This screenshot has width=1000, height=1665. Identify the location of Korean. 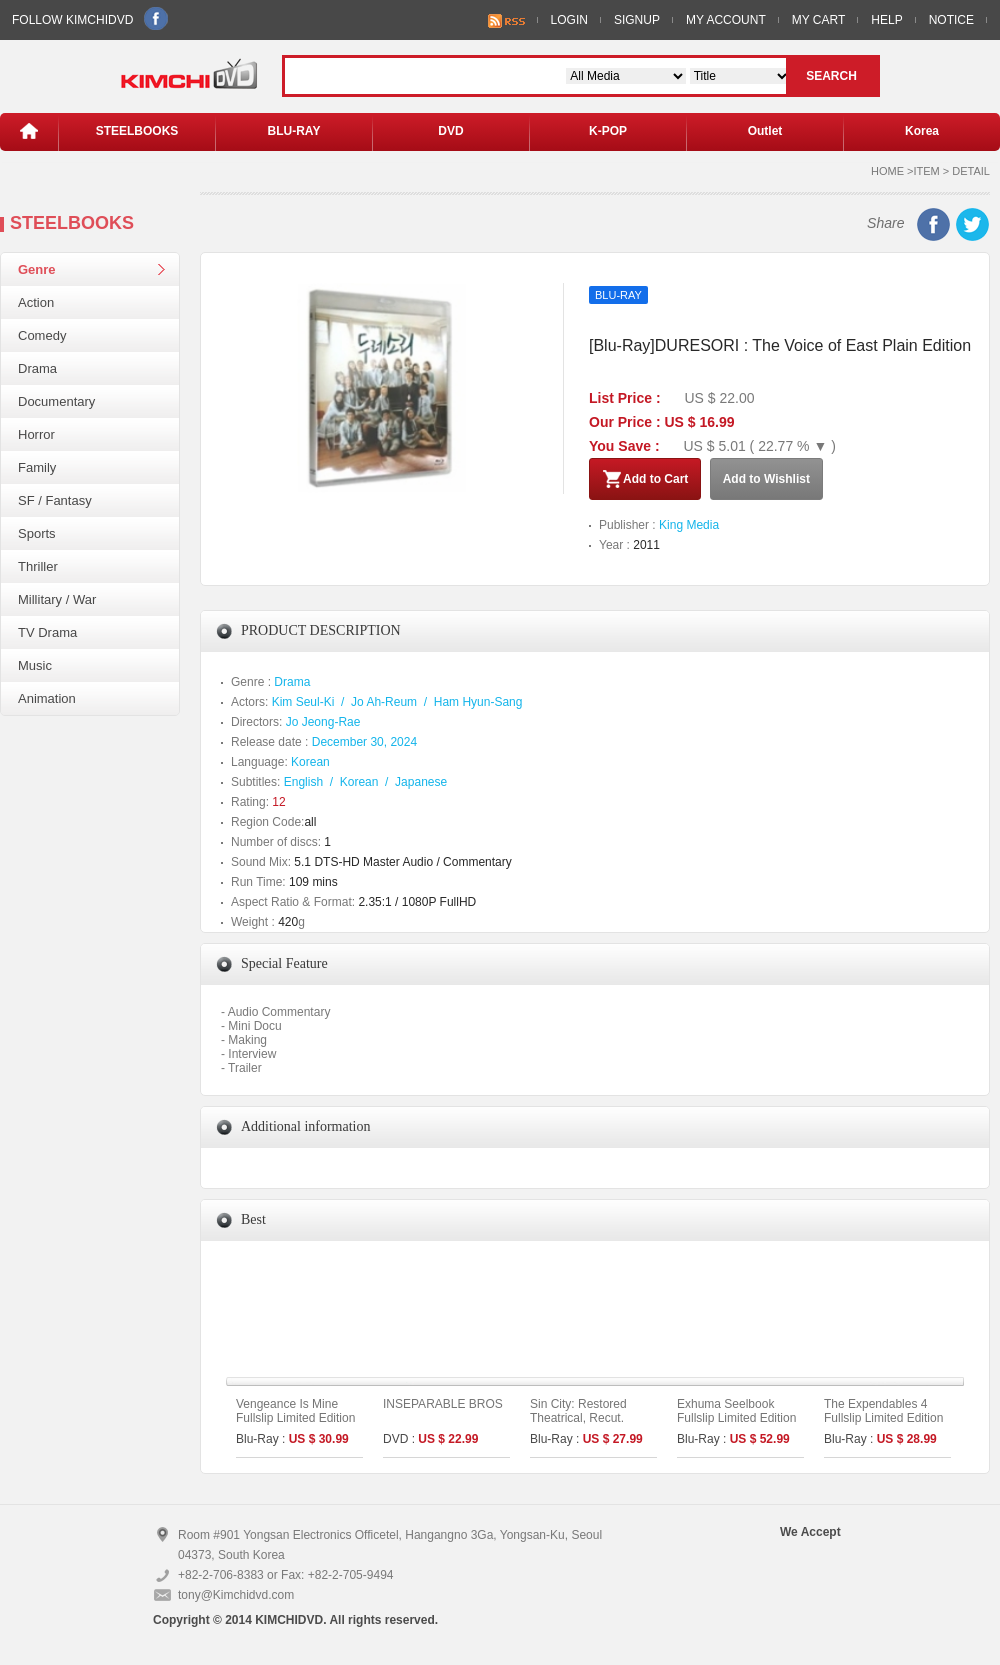
(310, 762).